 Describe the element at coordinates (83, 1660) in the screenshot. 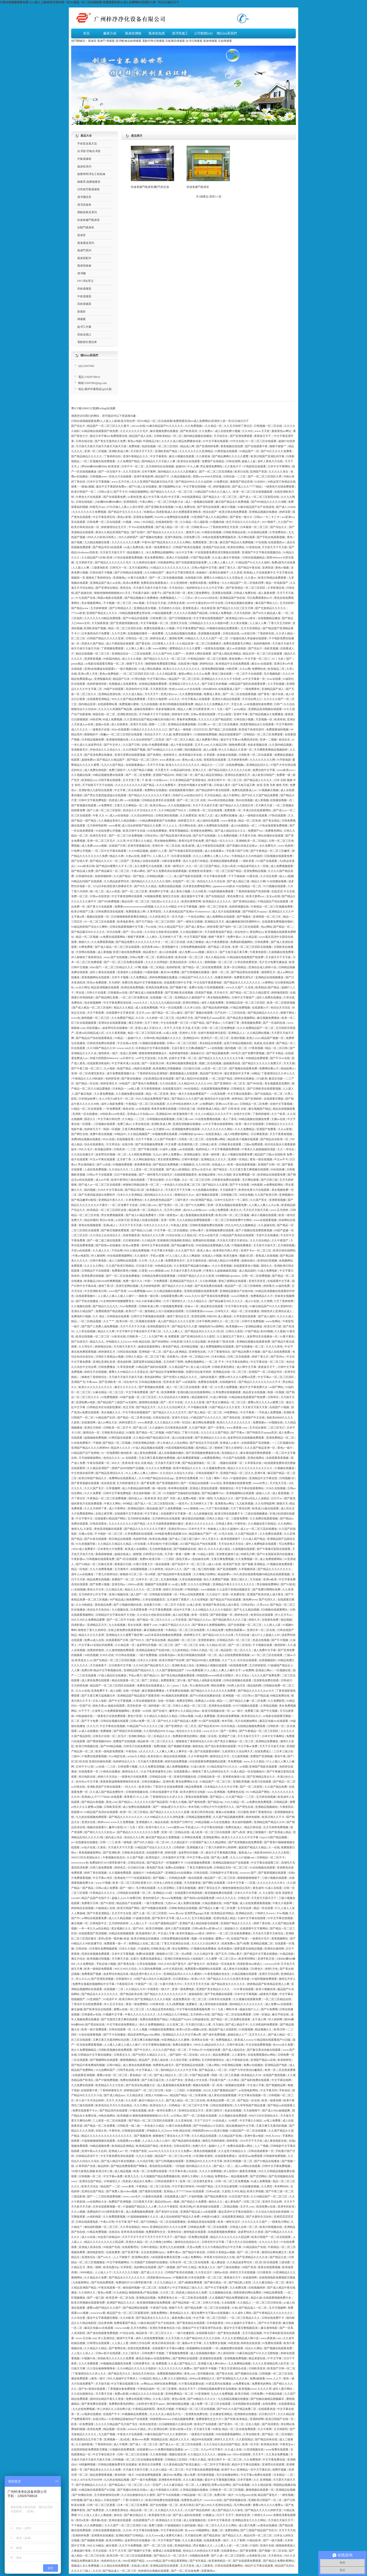

I see `欧美老女人xx` at that location.